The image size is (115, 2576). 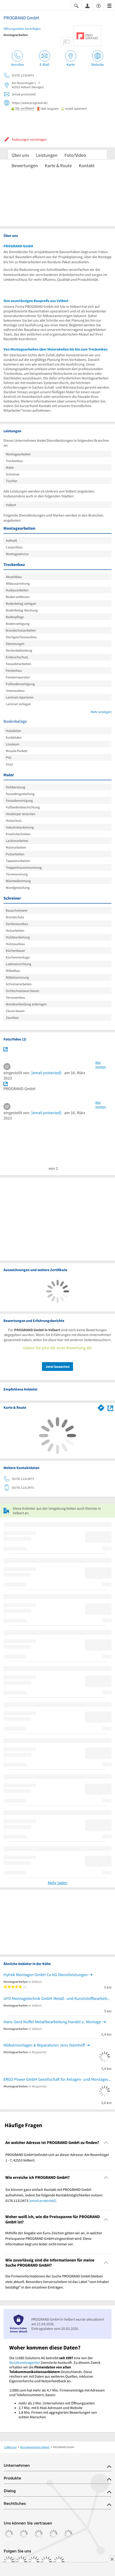 What do you see at coordinates (57, 2079) in the screenshot?
I see `ERGO Power GmbH Gesellschaft für Anlagen- und Montageservice mbH` at bounding box center [57, 2079].